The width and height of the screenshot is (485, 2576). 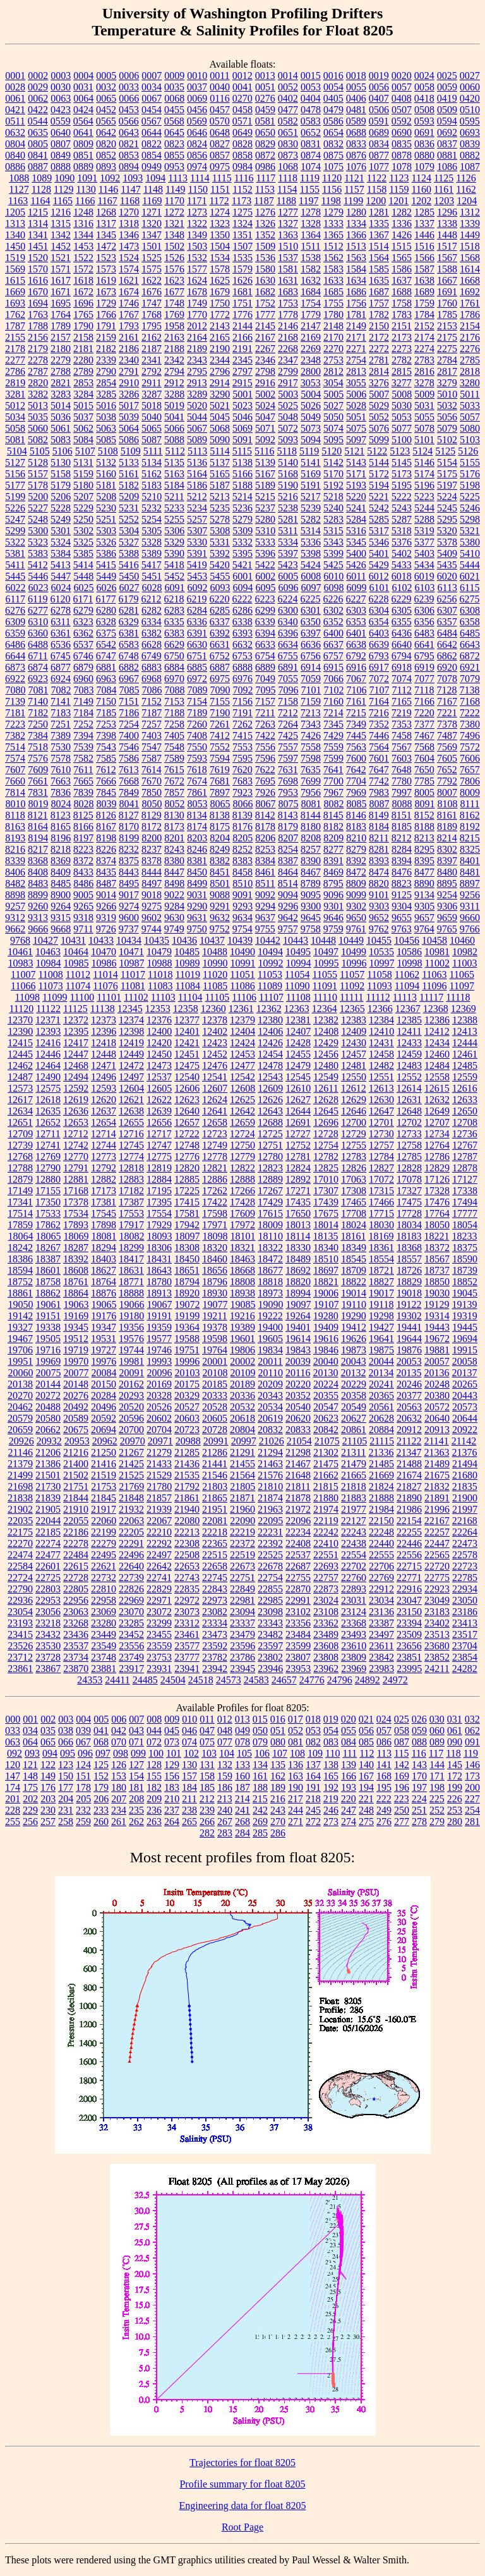 I want to click on 8149, so click(x=379, y=815).